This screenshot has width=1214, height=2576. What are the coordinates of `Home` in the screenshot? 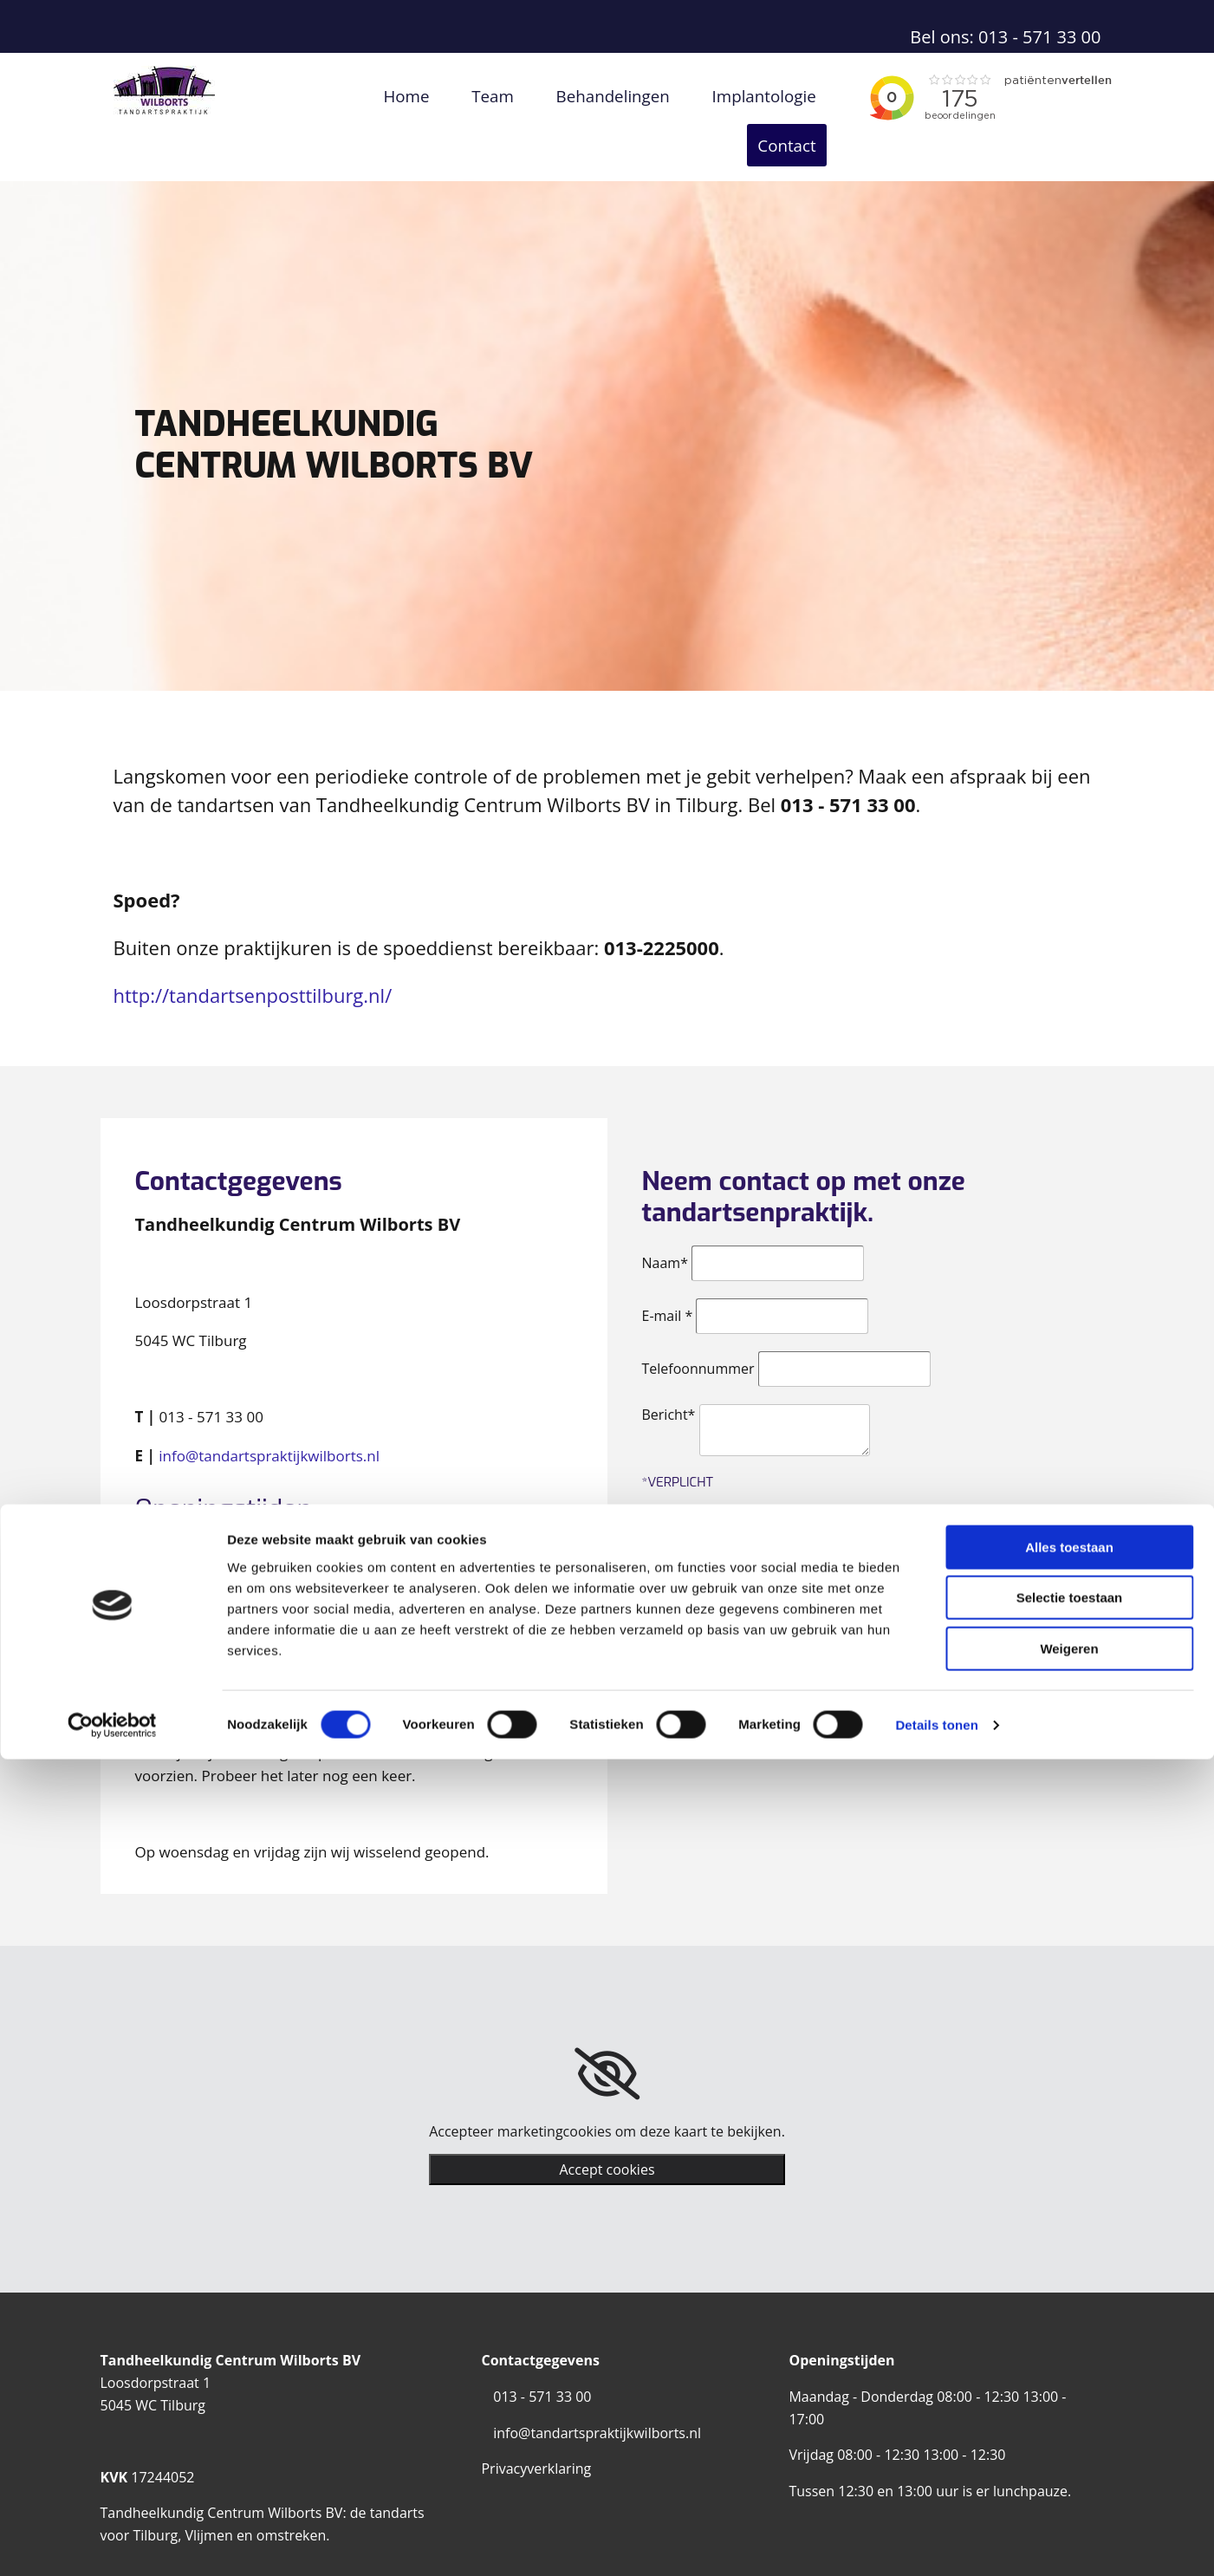 It's located at (372, 95).